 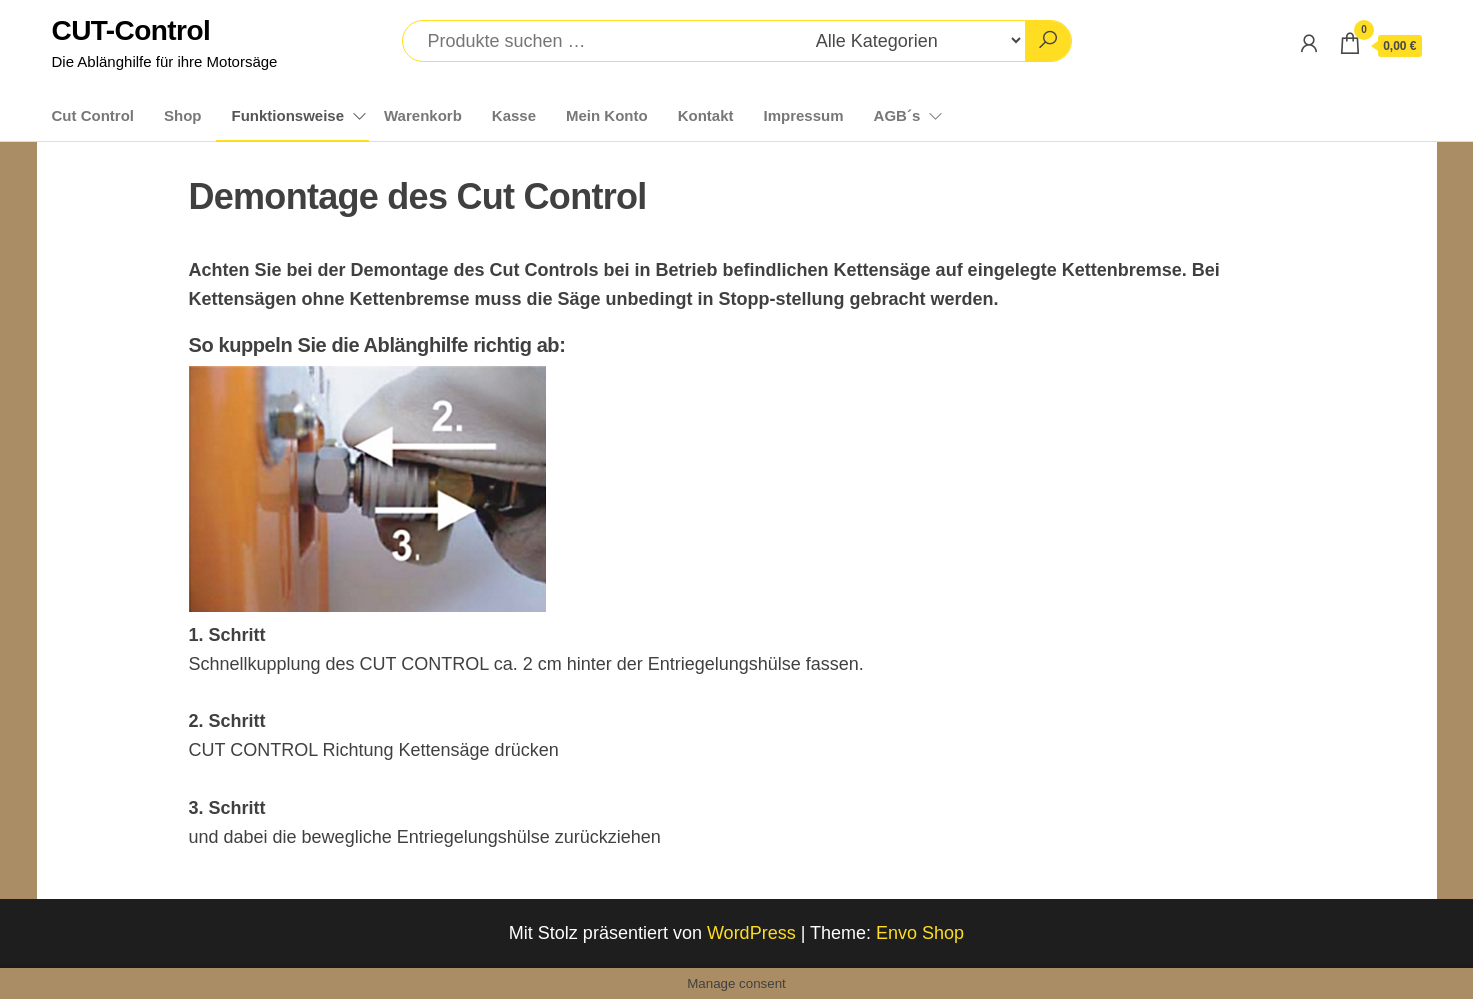 I want to click on Cut Control, so click(x=93, y=115).